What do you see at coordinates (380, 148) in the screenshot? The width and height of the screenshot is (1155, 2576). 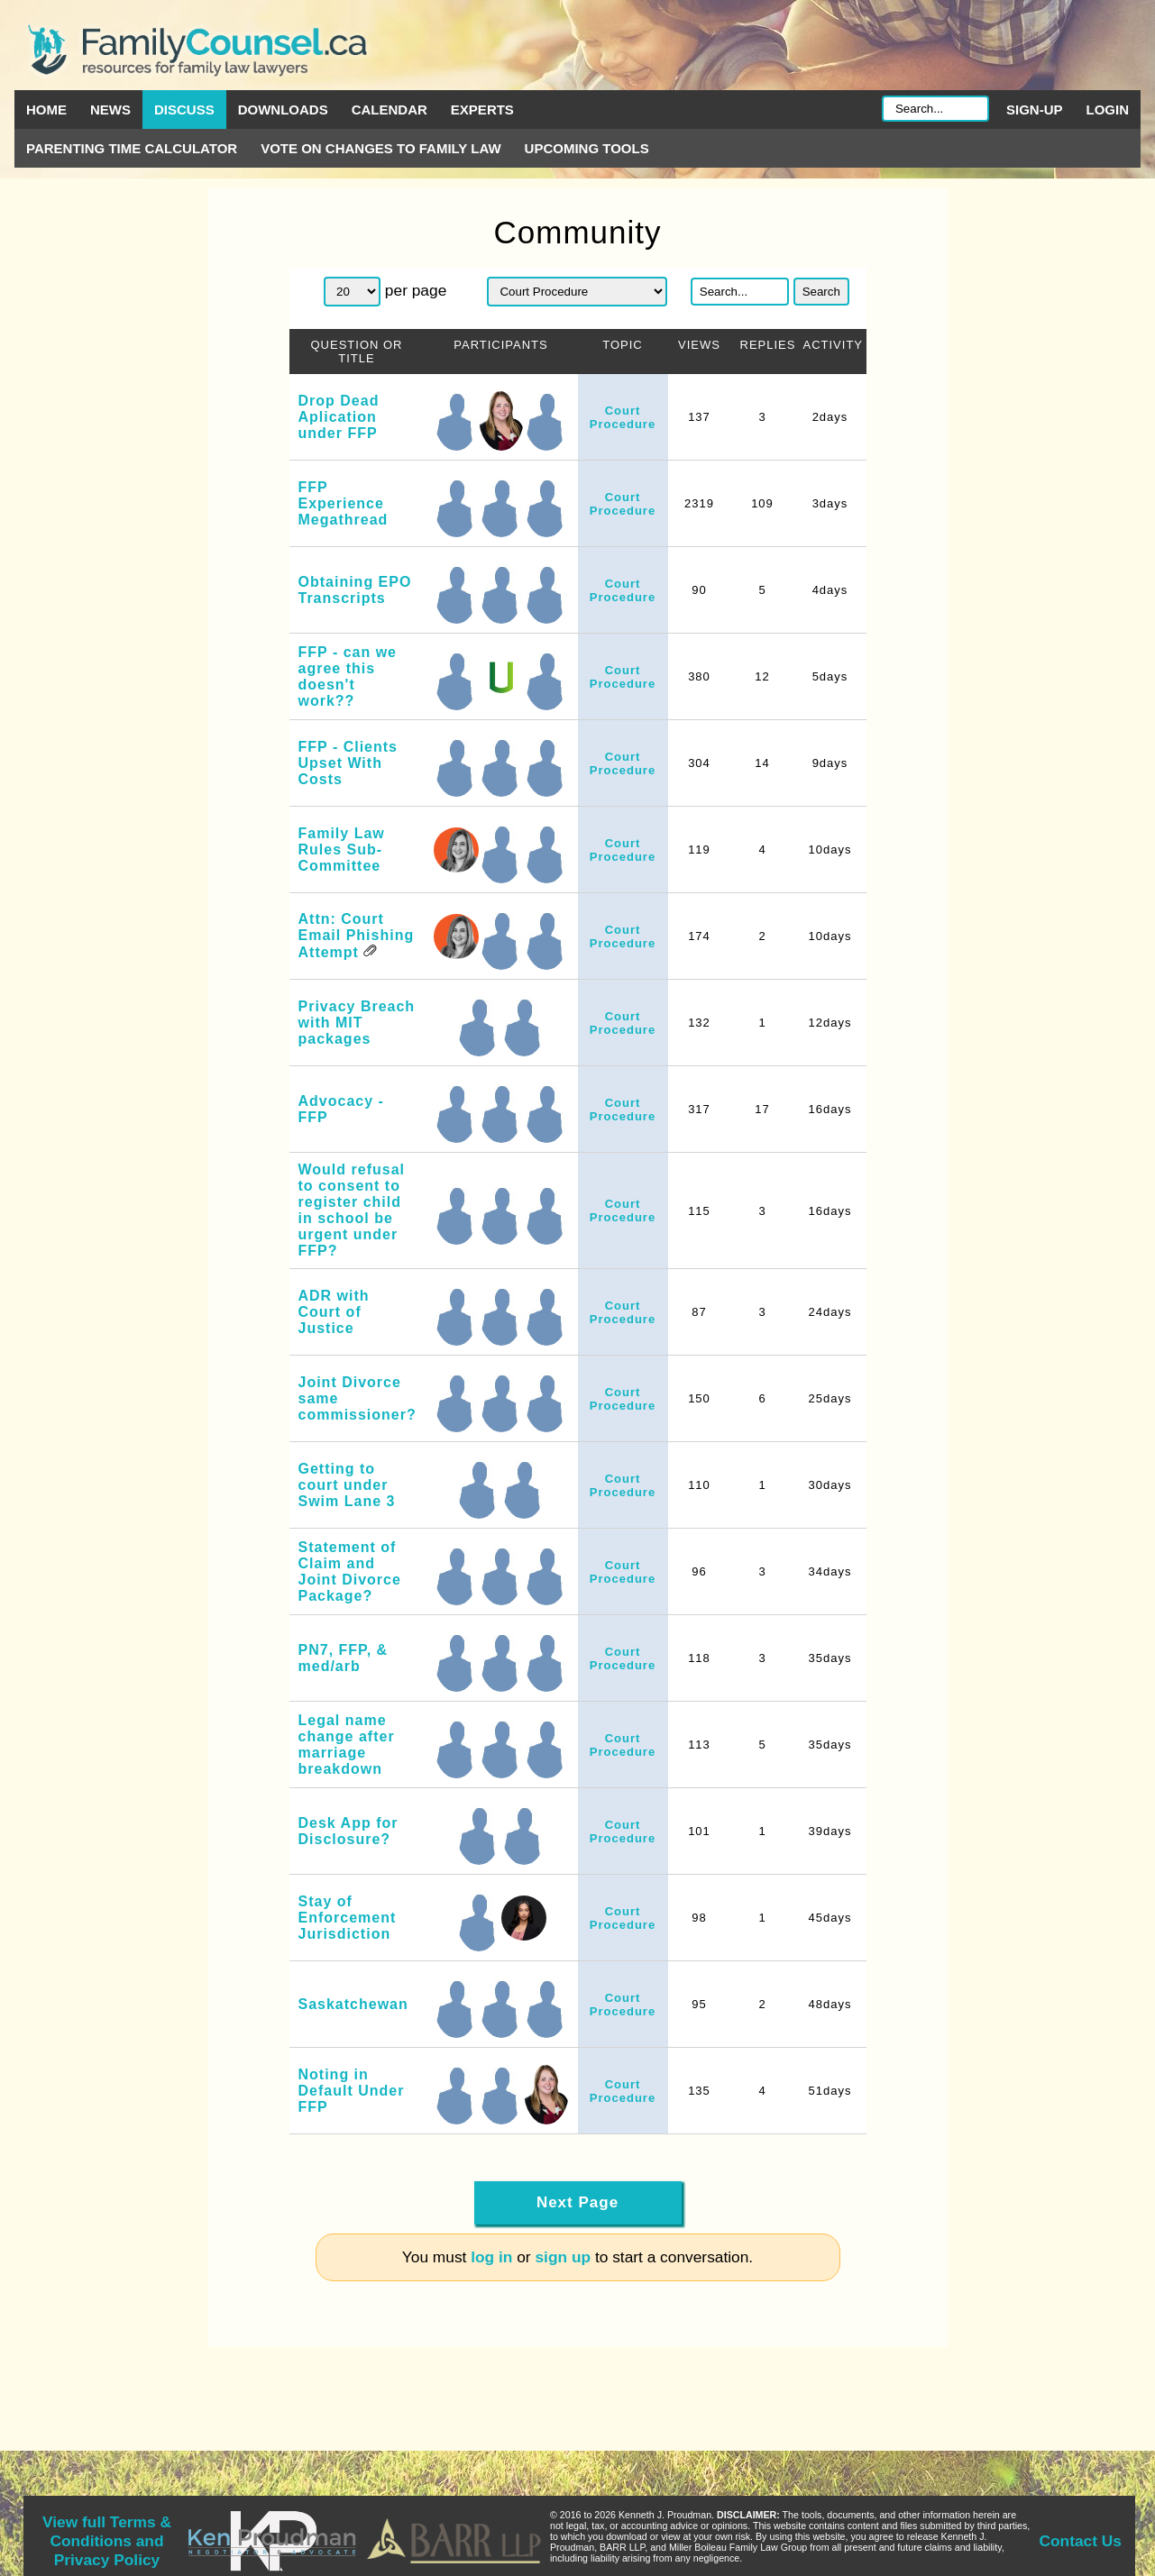 I see `Vote on Changes to Family Law` at bounding box center [380, 148].